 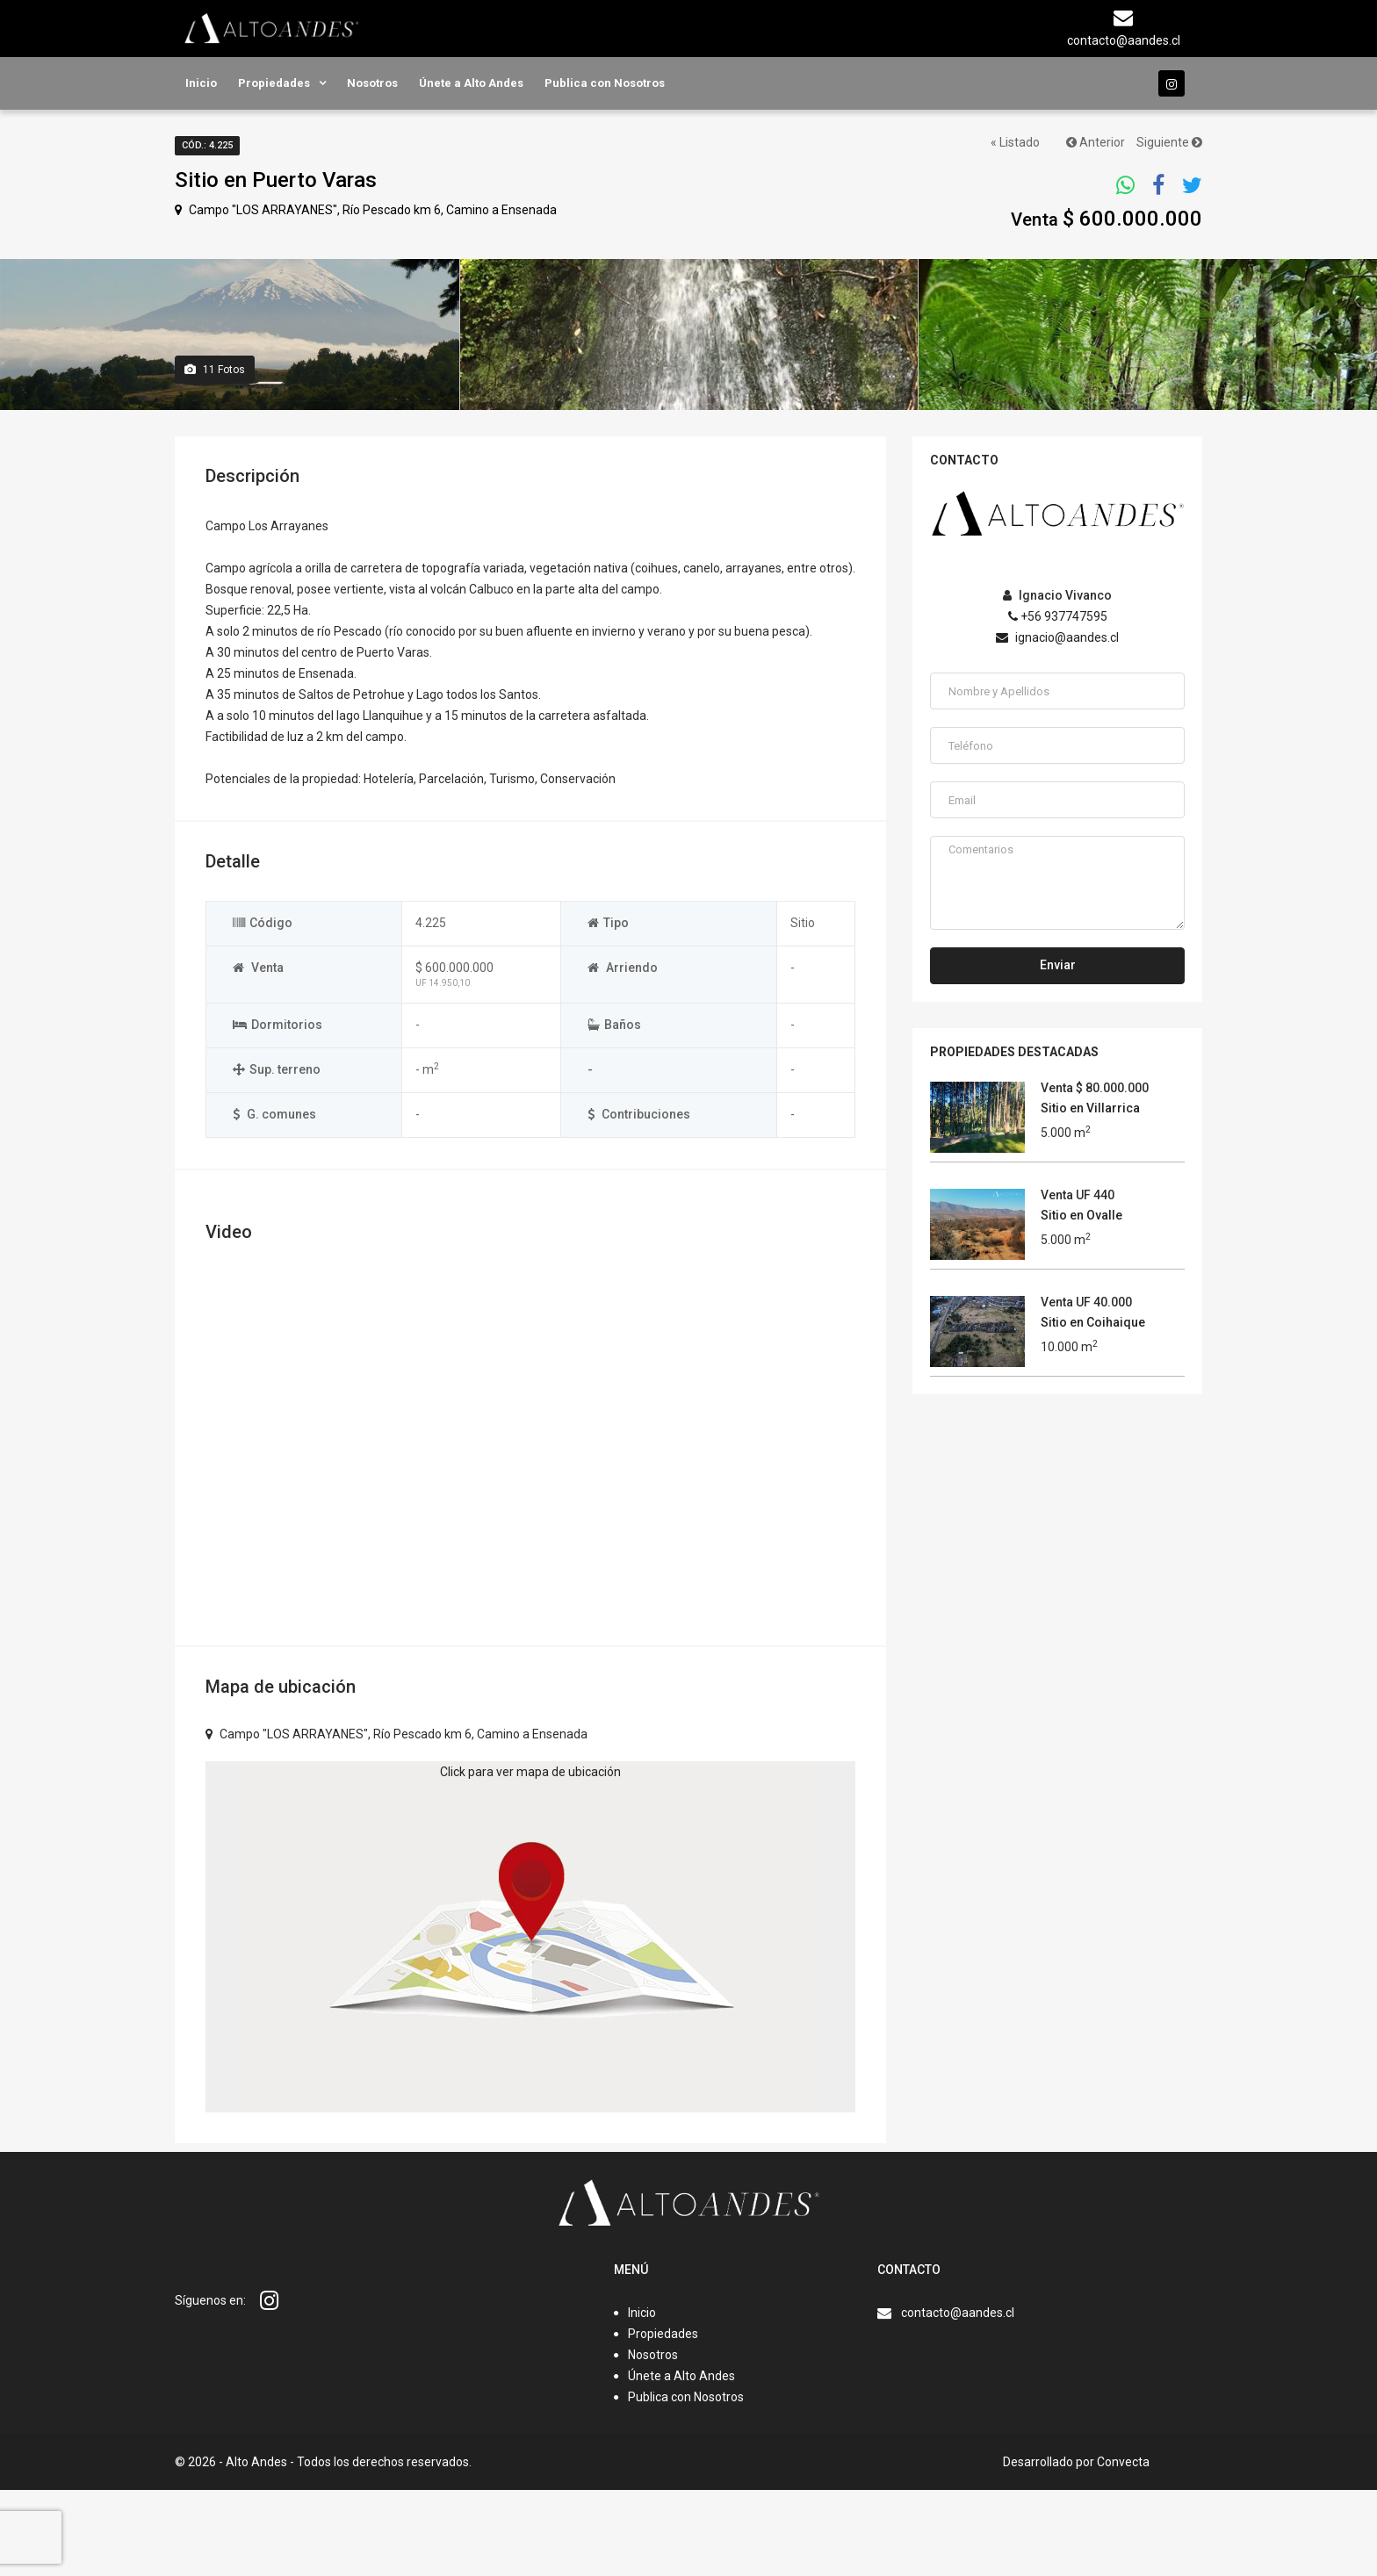 What do you see at coordinates (207, 145) in the screenshot?
I see `Cód.: 4.225` at bounding box center [207, 145].